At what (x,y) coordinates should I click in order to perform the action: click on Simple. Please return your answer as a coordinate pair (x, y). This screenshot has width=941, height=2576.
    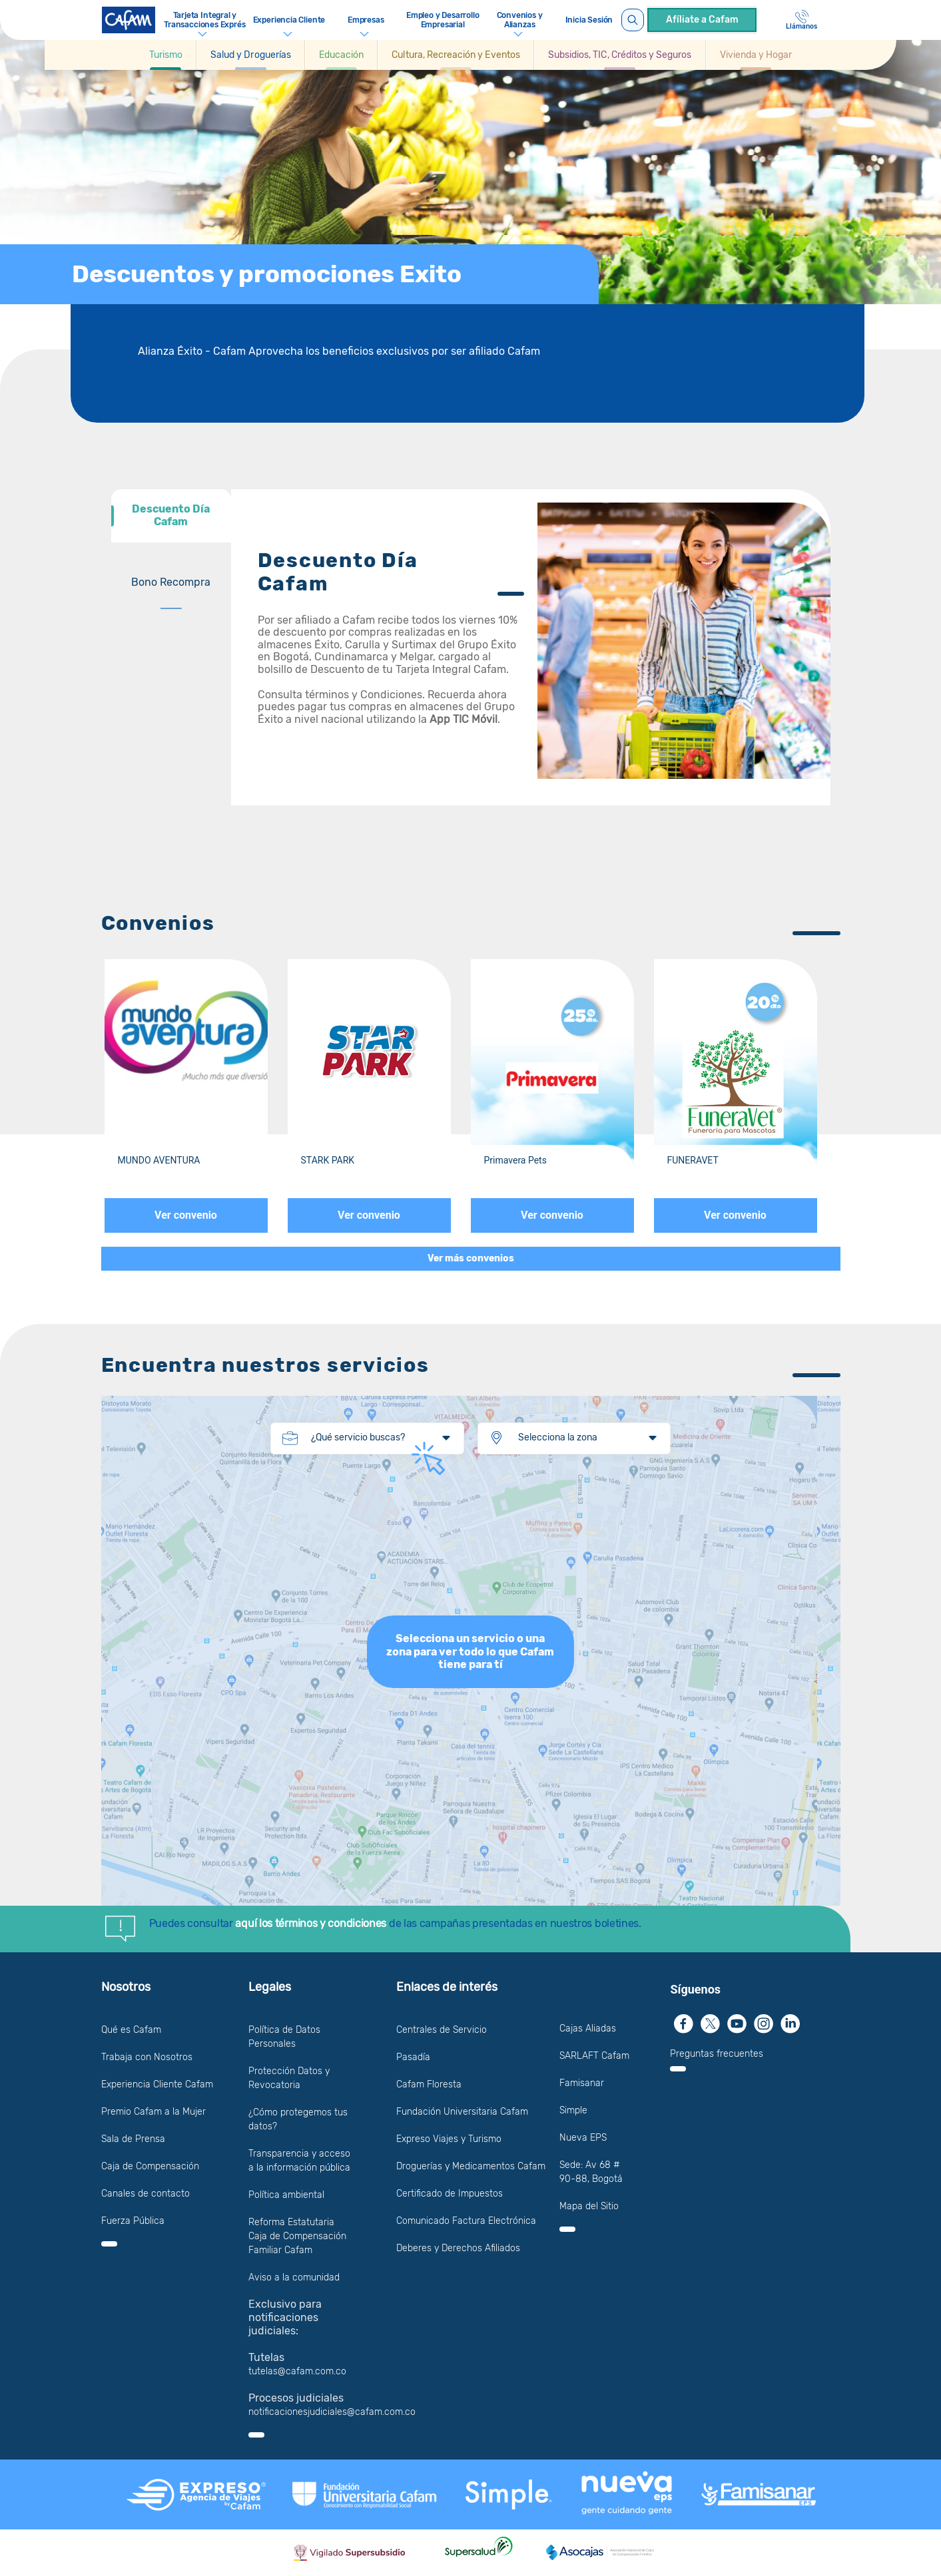
    Looking at the image, I should click on (573, 2110).